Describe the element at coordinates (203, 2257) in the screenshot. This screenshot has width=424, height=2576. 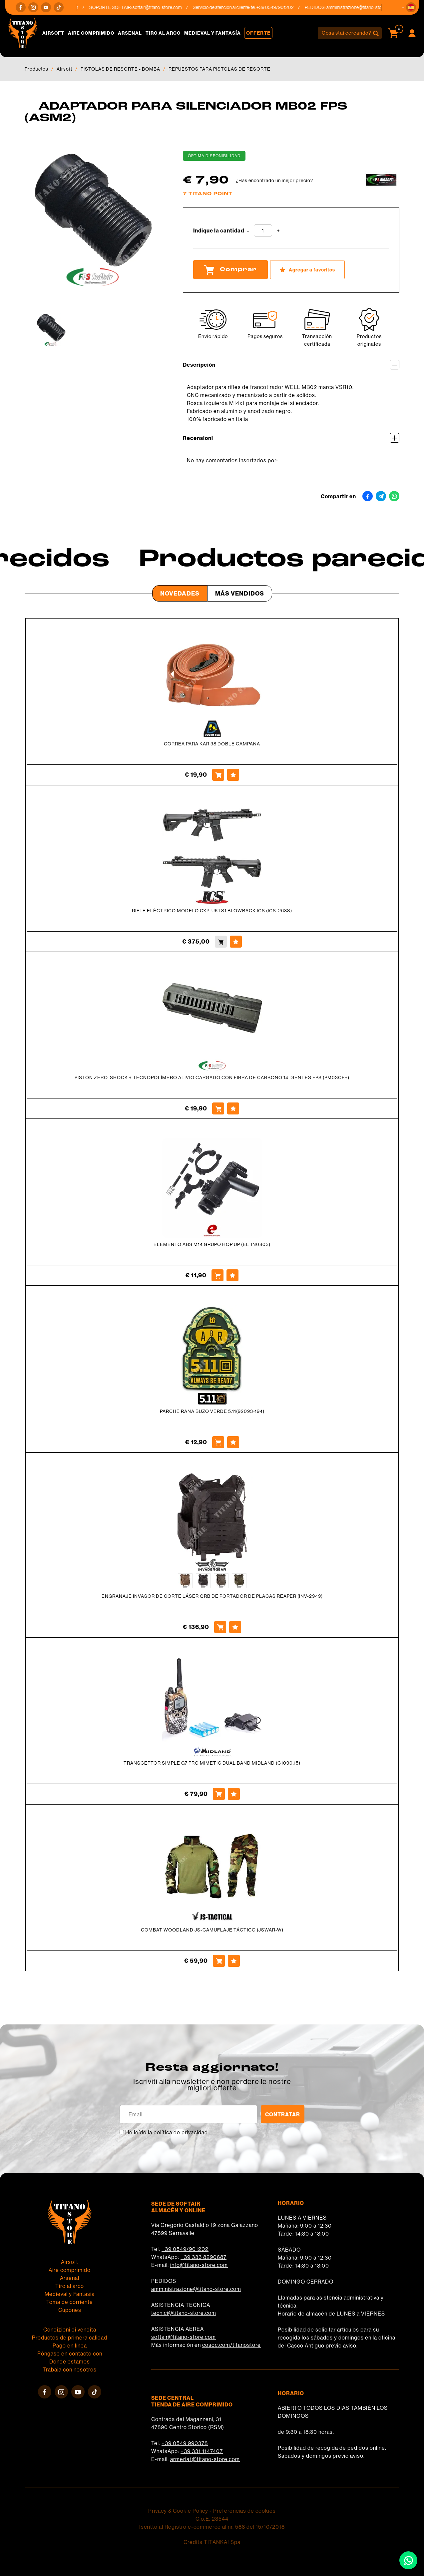
I see `+39 333 8290687` at that location.